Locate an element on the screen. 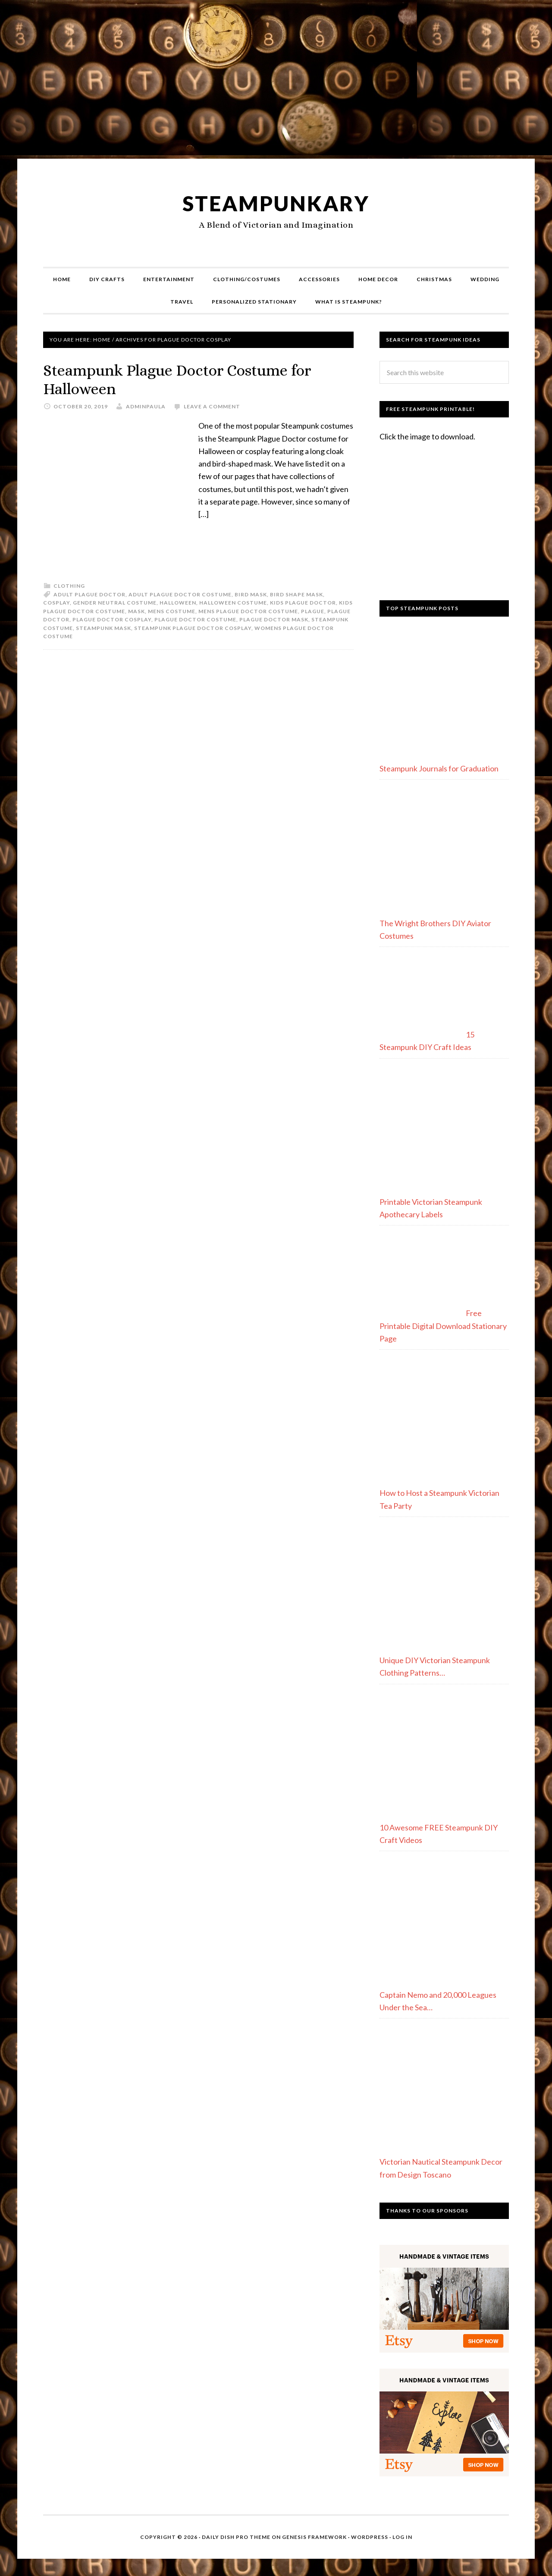 This screenshot has width=552, height=2576. Genesis Framework is located at coordinates (314, 2537).